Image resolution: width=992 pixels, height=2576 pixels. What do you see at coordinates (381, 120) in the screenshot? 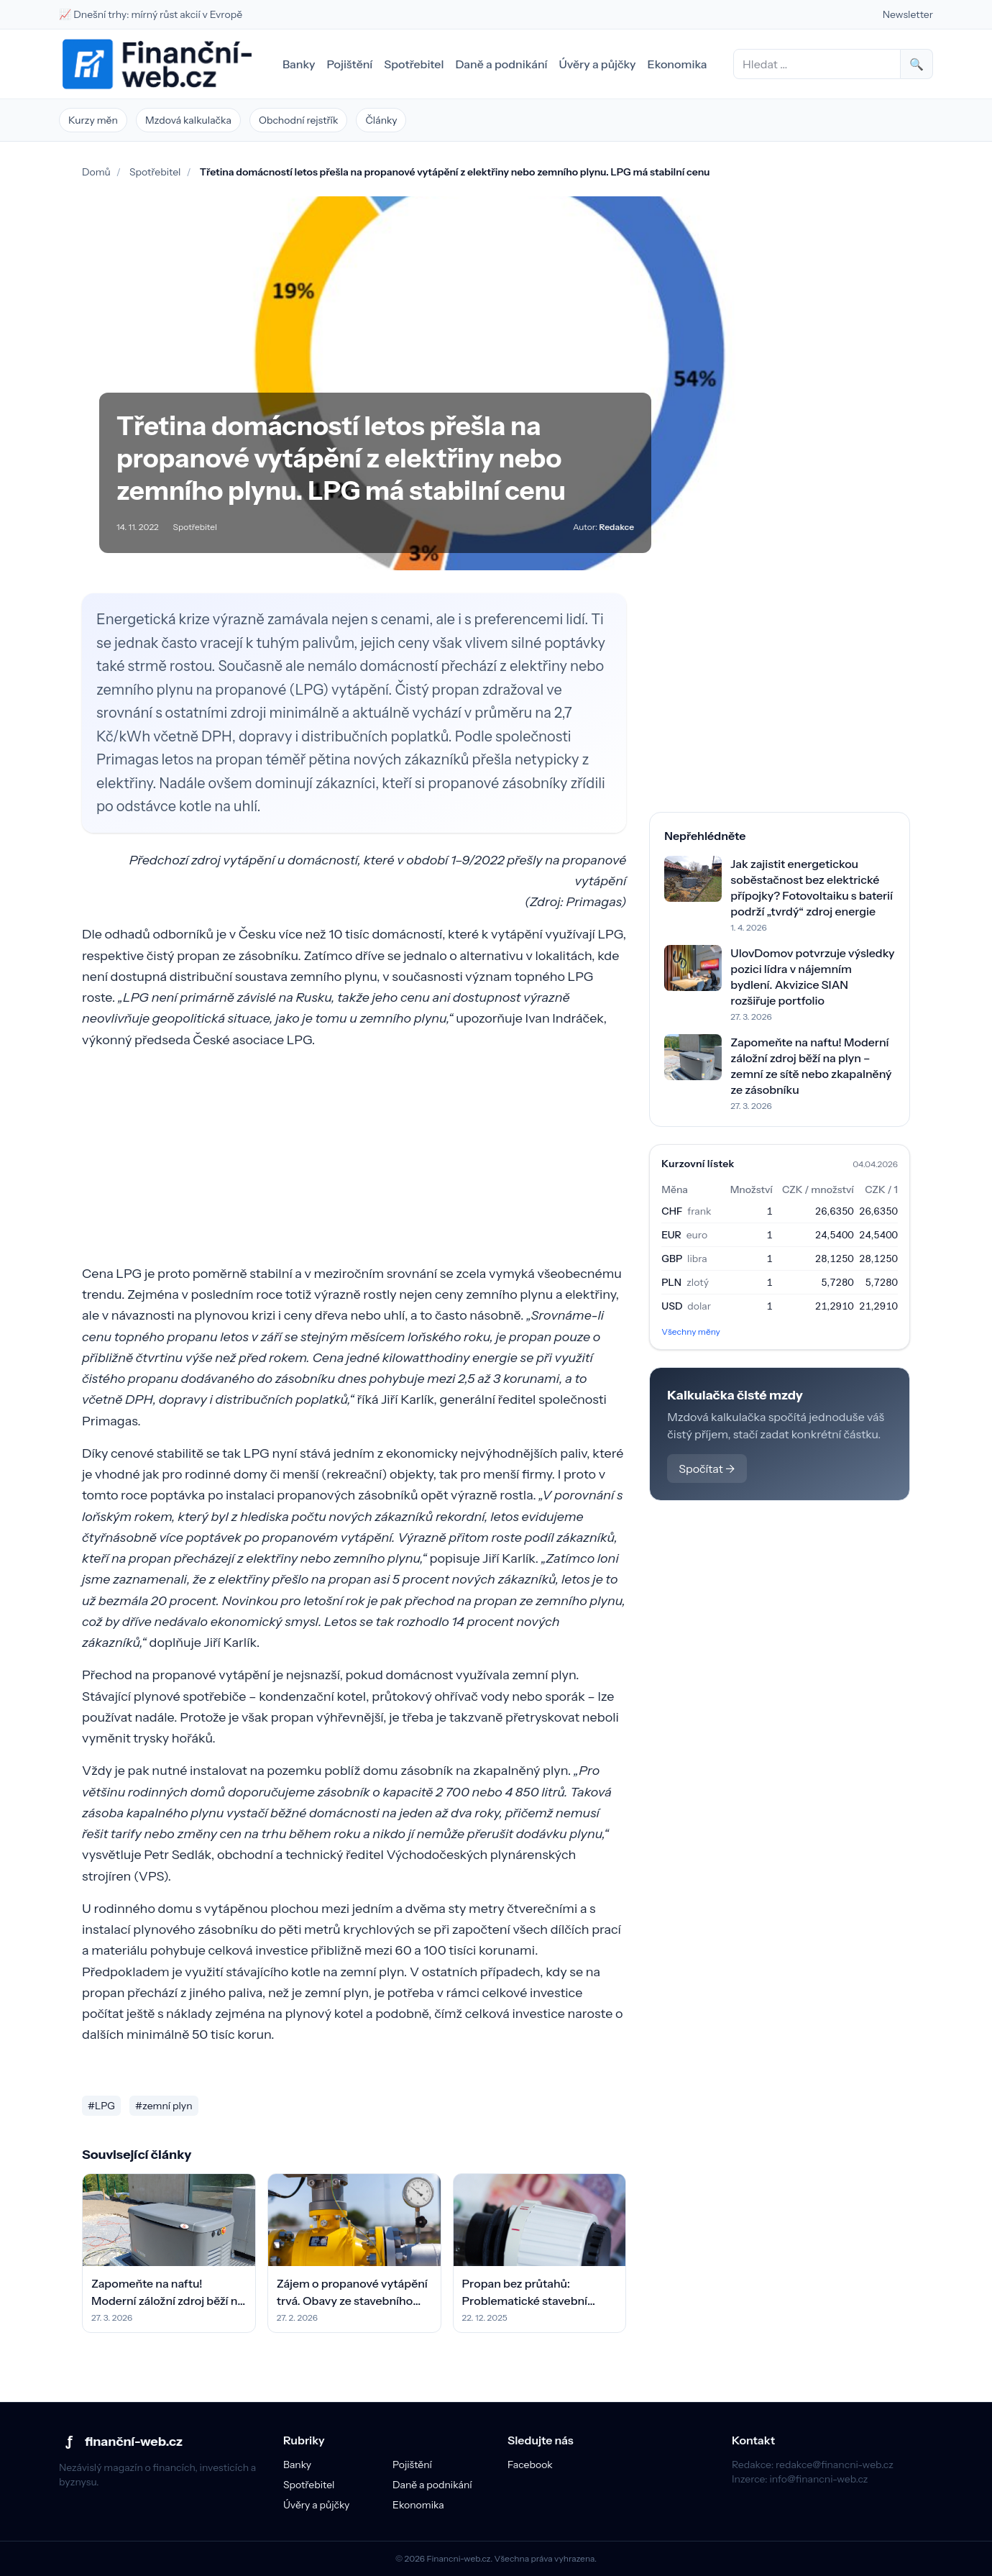
I see `Články` at bounding box center [381, 120].